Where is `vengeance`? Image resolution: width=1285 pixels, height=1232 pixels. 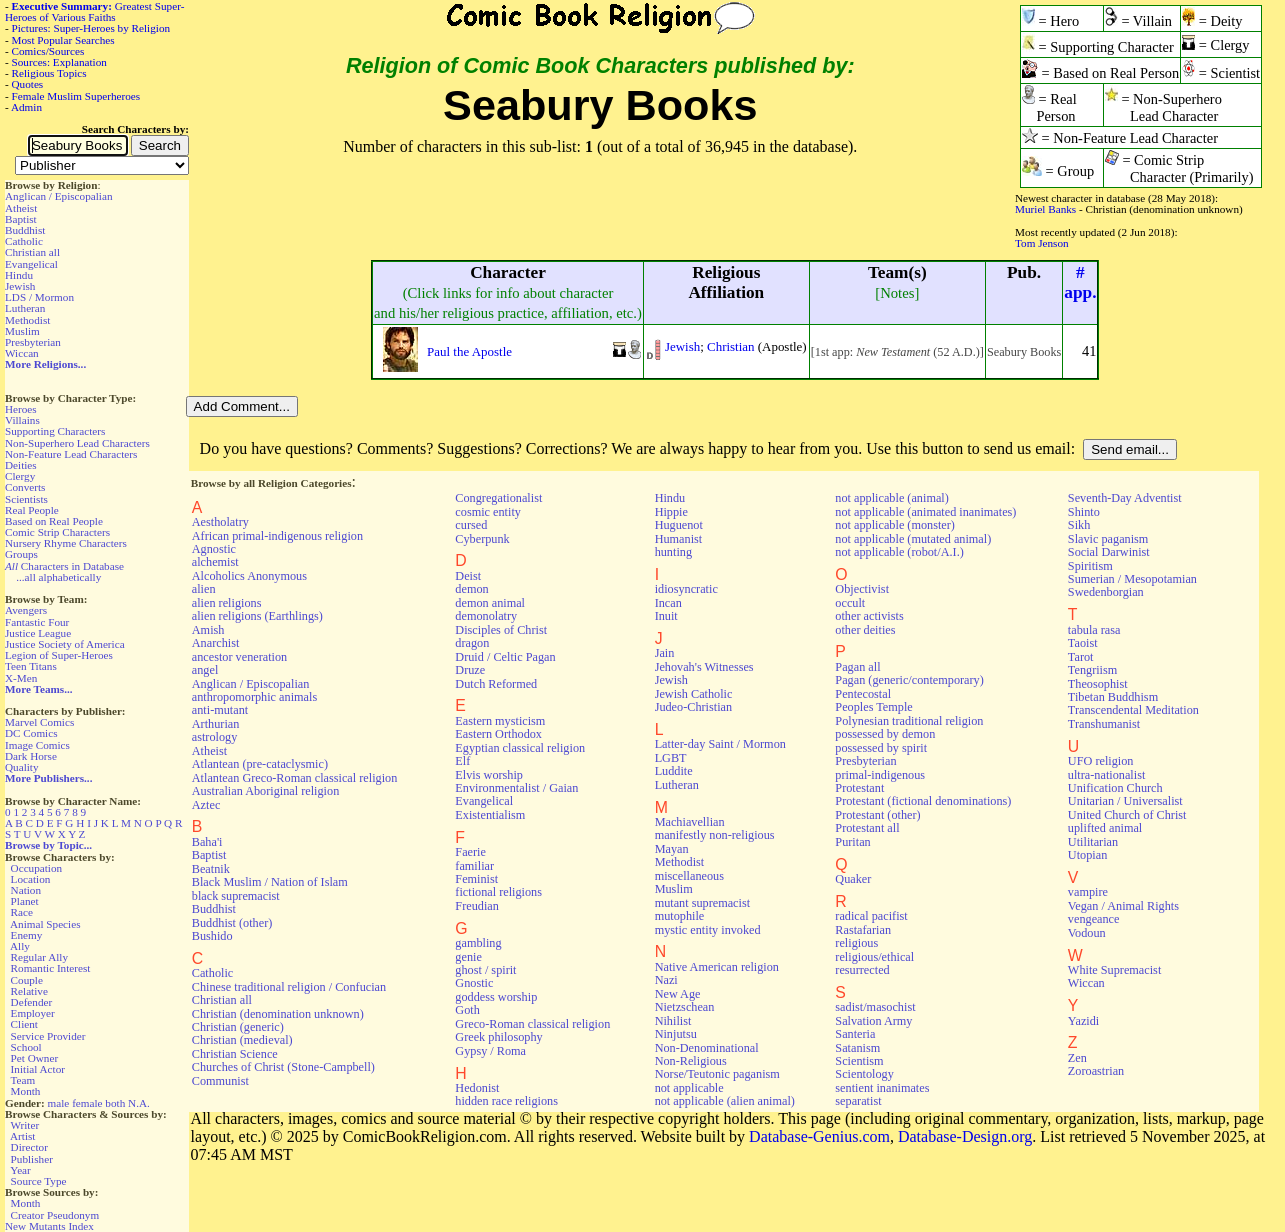
vengeance is located at coordinates (1094, 919).